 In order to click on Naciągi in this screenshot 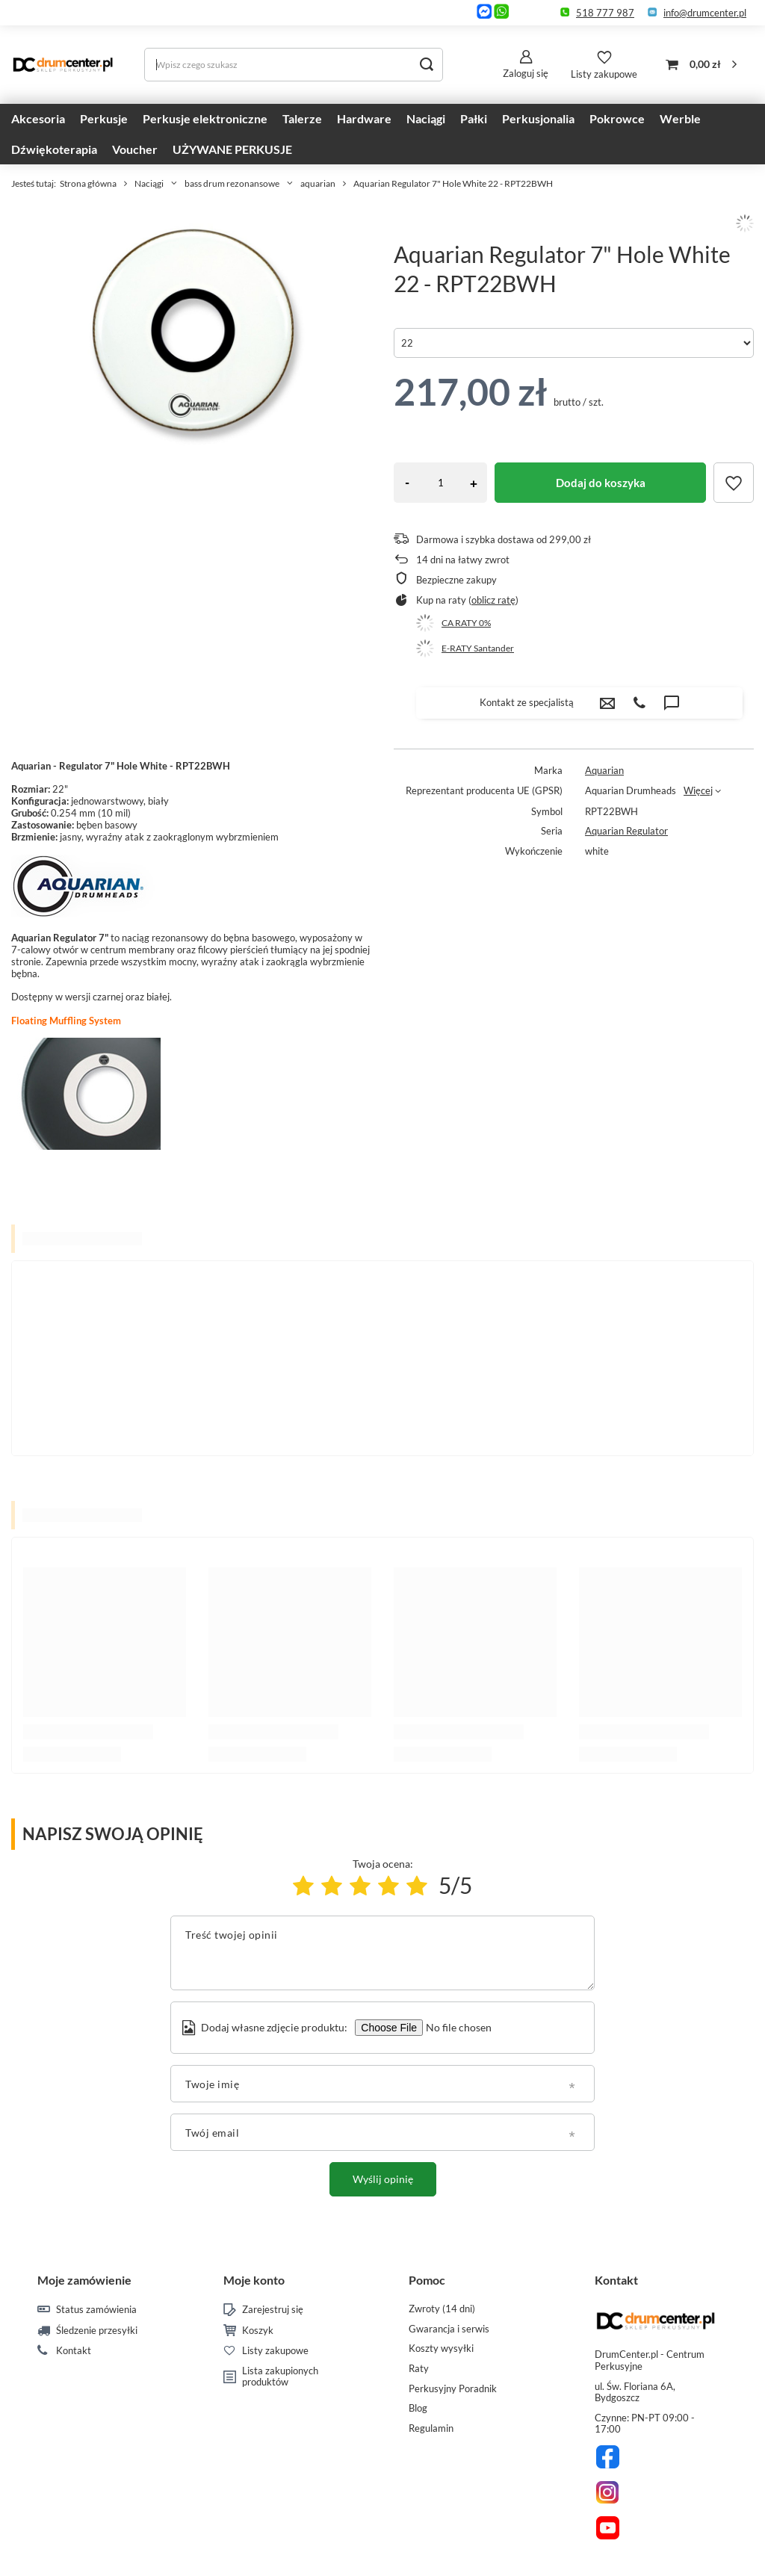, I will do `click(425, 118)`.